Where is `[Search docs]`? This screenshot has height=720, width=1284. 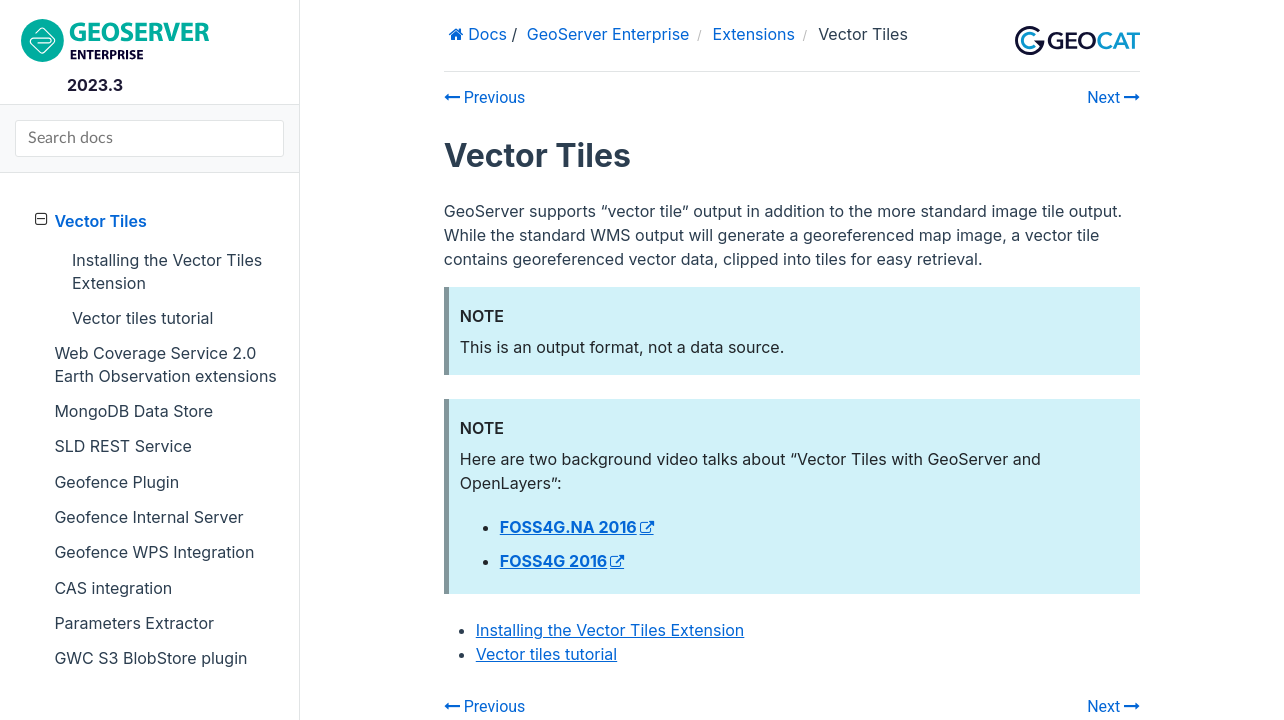
[Search docs] is located at coordinates (149, 138).